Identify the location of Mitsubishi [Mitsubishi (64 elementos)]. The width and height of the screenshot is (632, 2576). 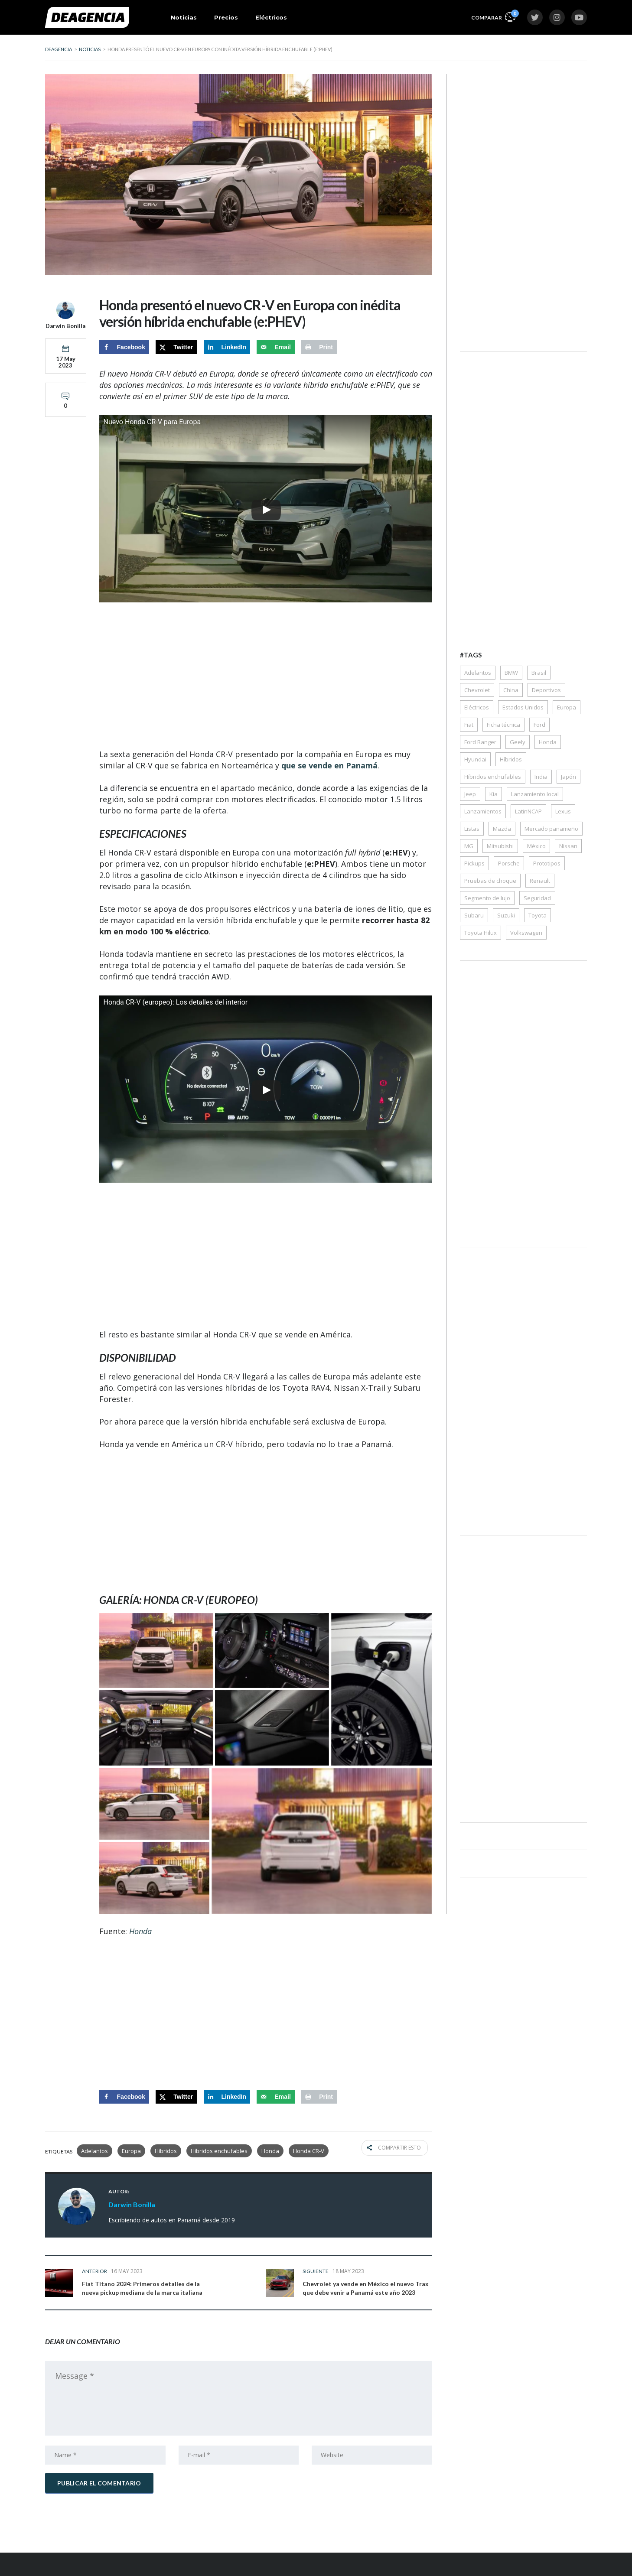
(500, 846).